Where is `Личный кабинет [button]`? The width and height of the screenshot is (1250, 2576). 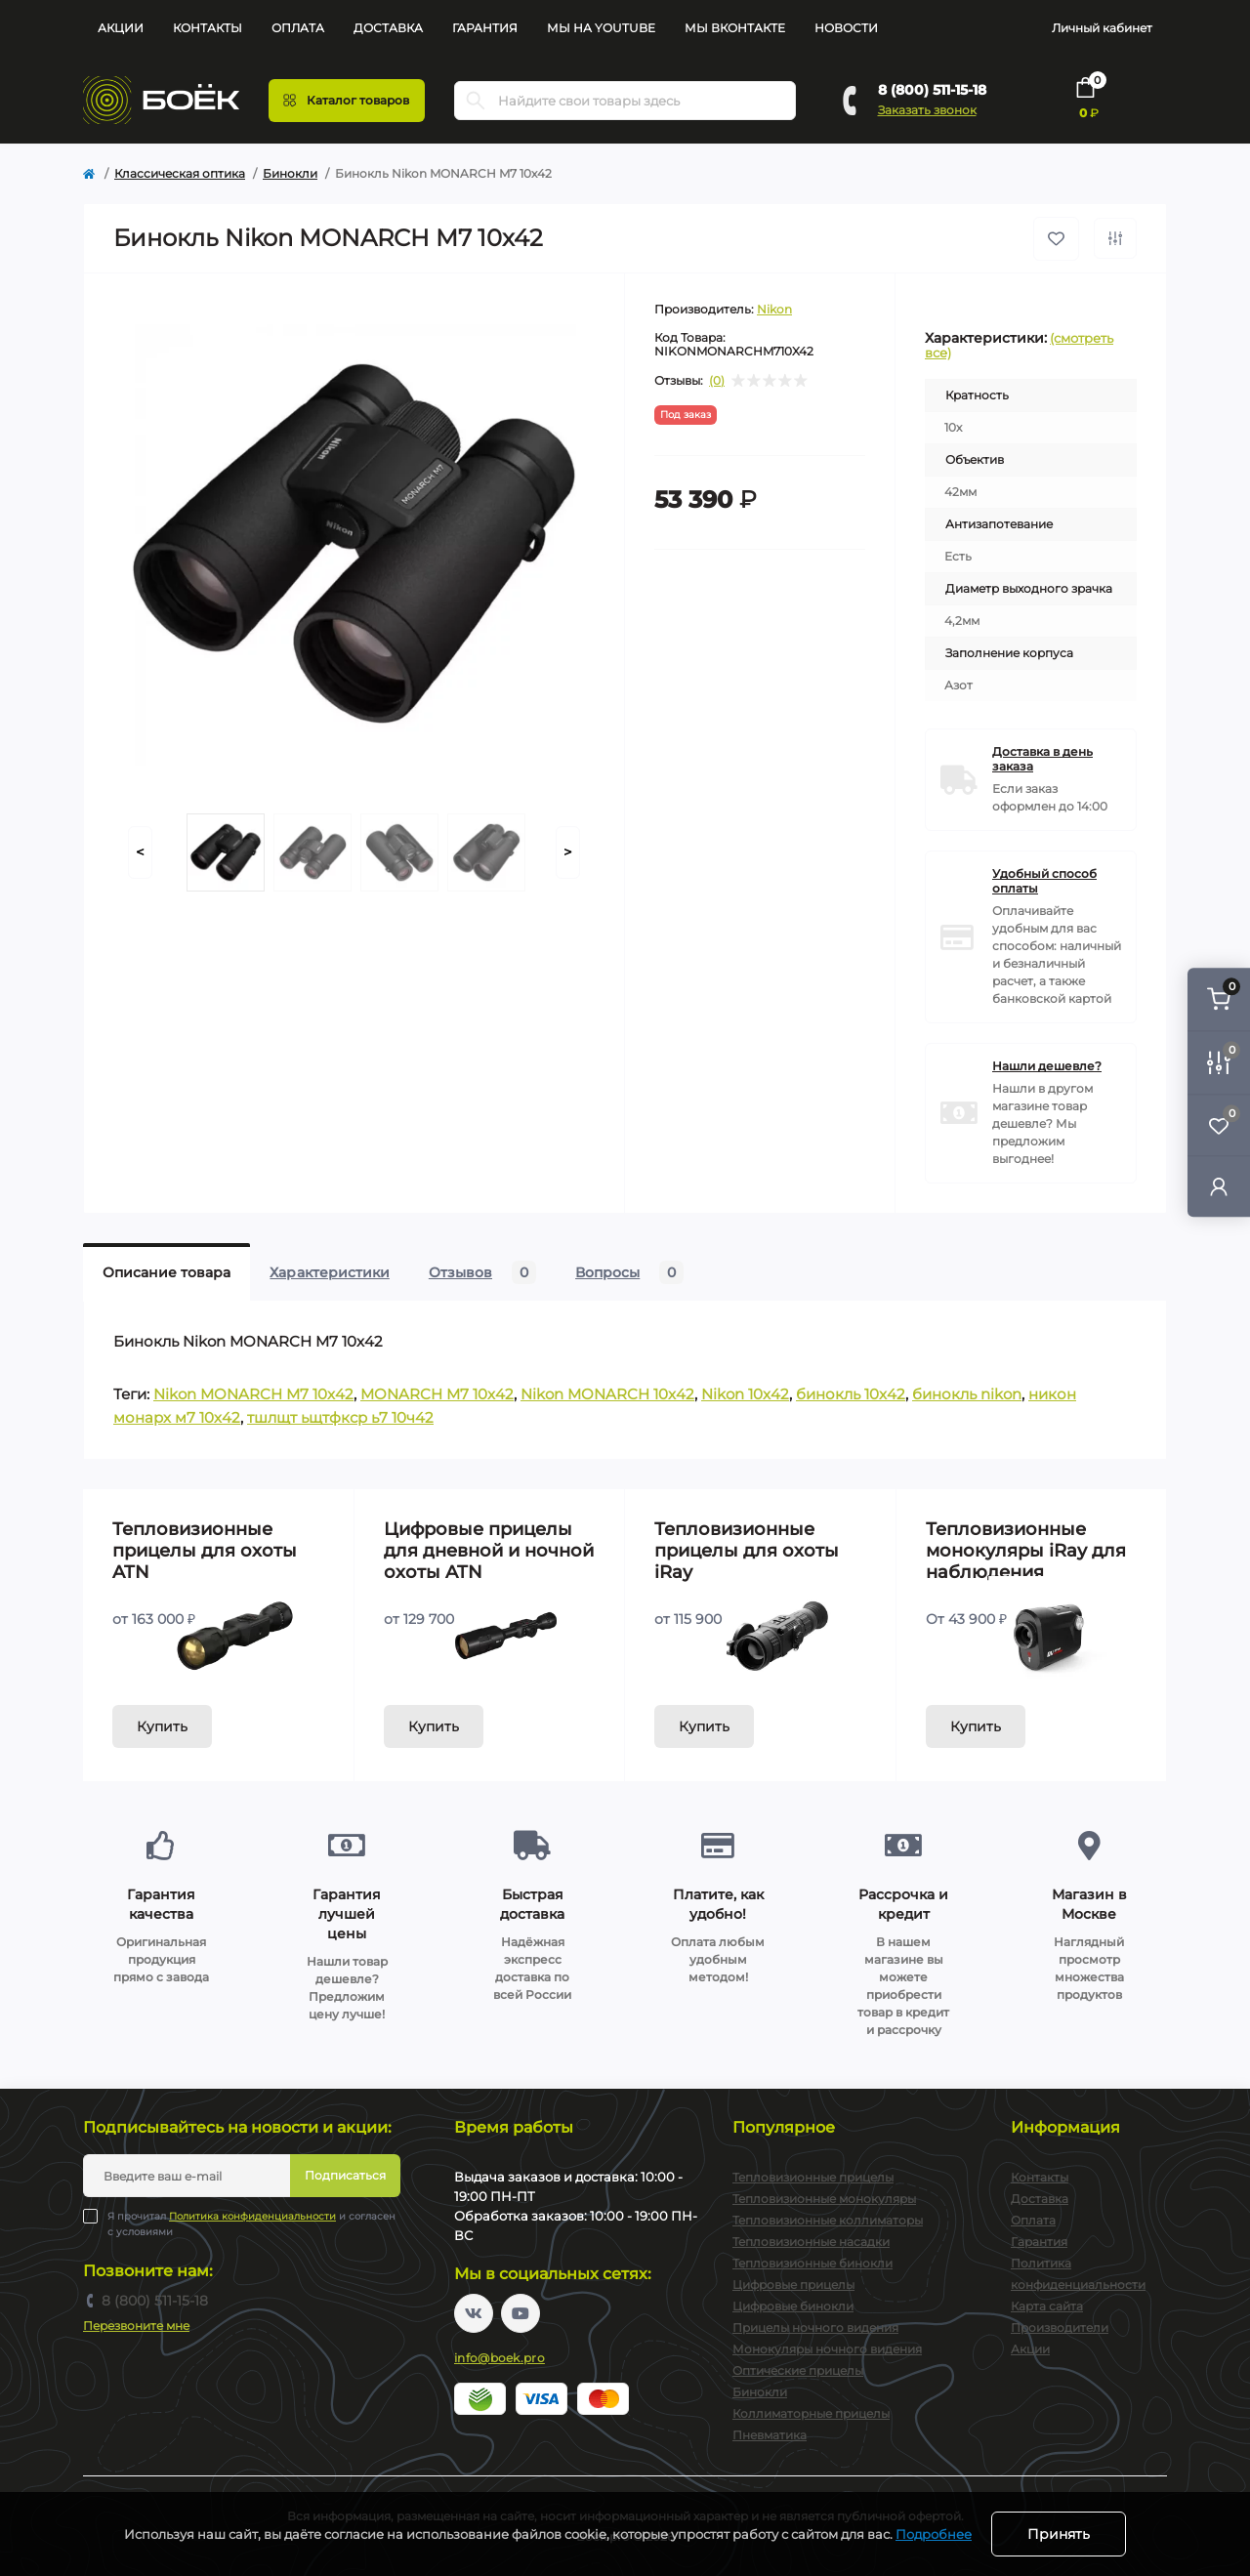
Личный кабинет [button] is located at coordinates (1102, 28).